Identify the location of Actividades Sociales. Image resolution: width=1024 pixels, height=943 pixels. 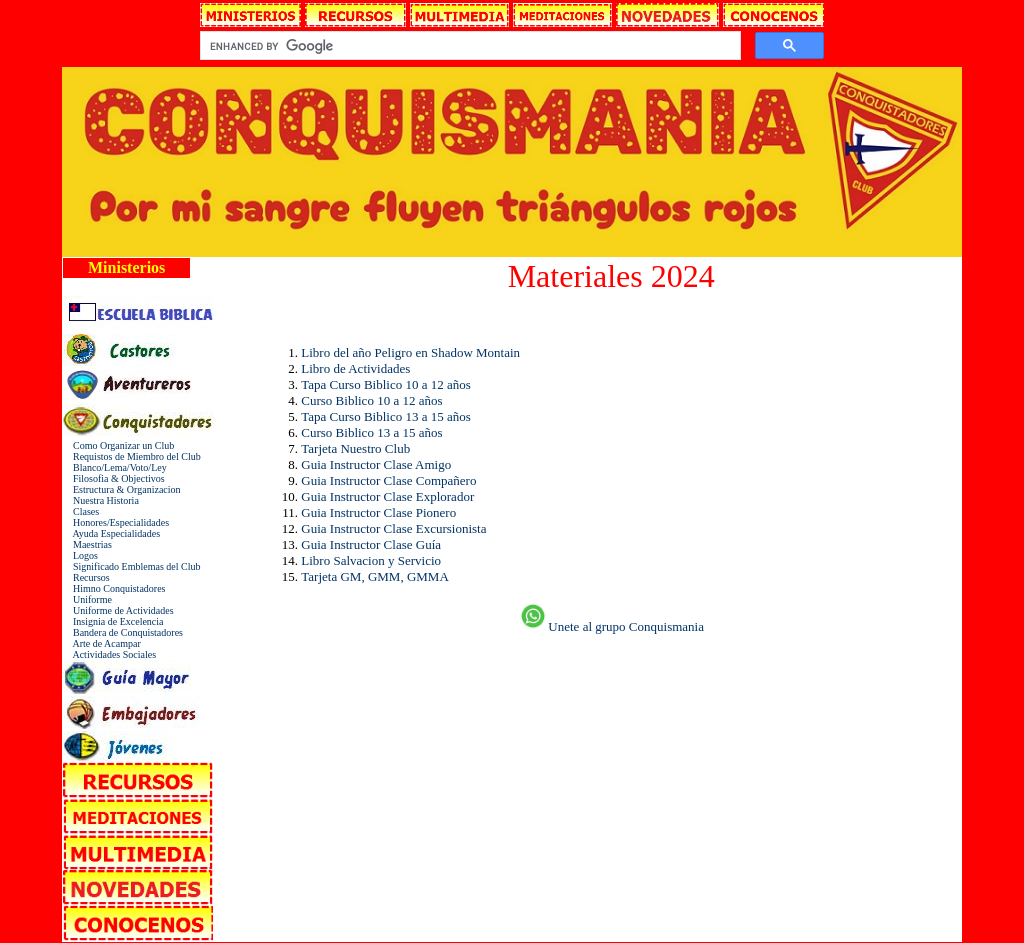
(109, 654).